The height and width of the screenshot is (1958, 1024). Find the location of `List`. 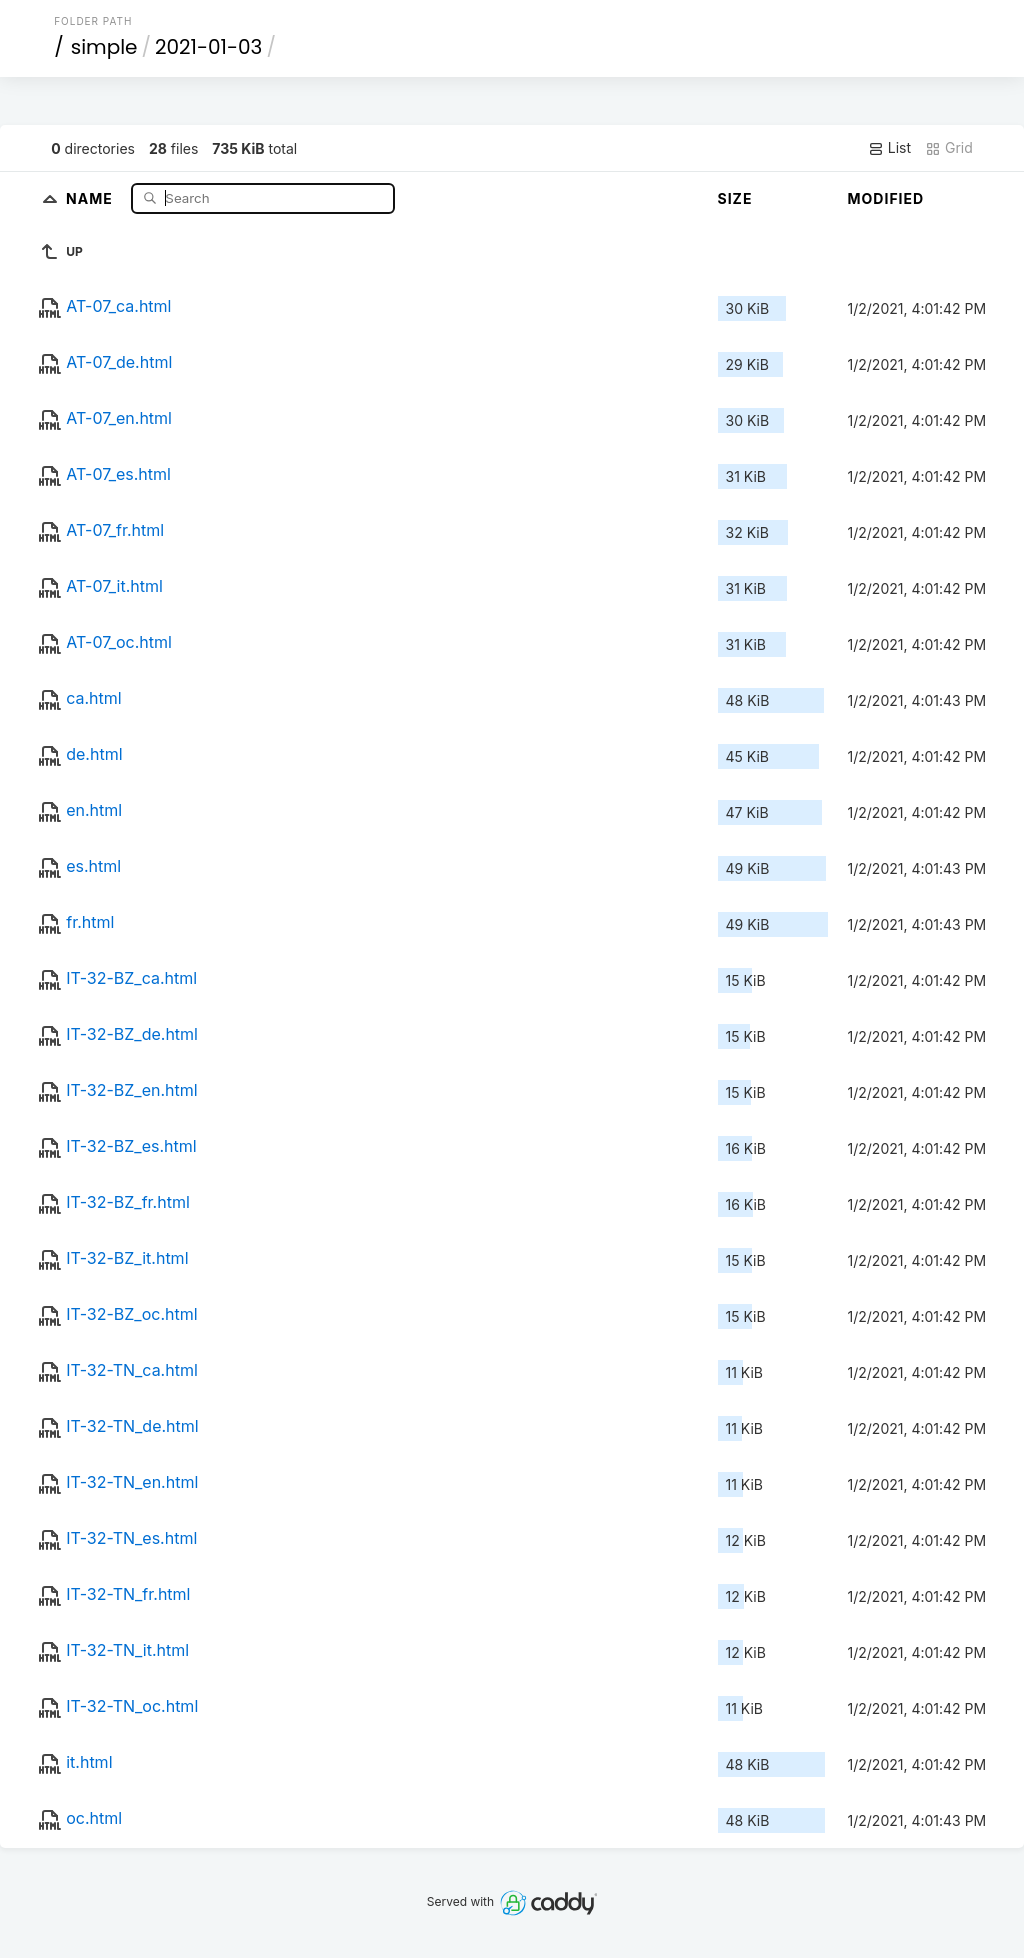

List is located at coordinates (889, 148).